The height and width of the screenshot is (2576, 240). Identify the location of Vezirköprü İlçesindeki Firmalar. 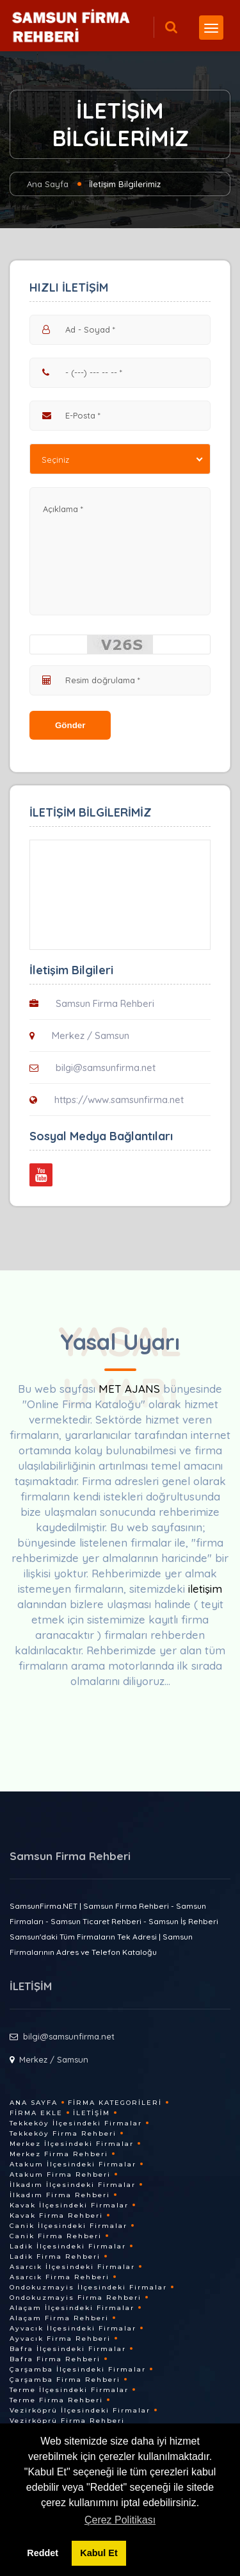
(80, 2410).